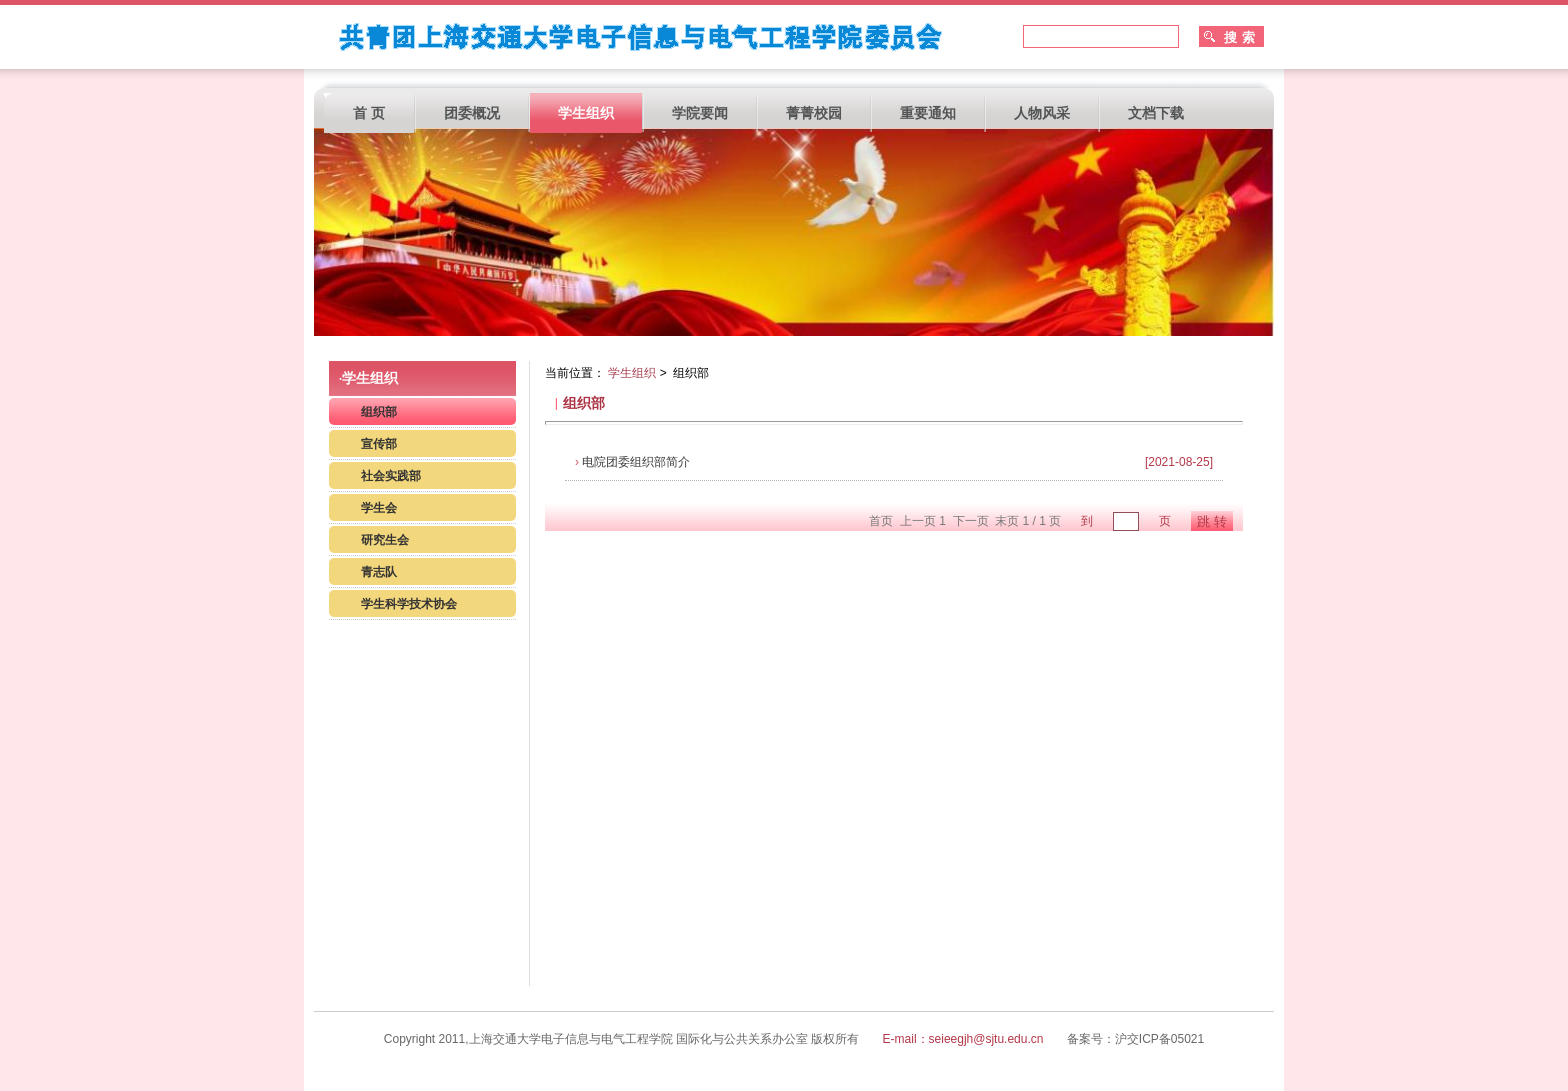 This screenshot has height=1091, width=1568. I want to click on 团委概况, so click(472, 113).